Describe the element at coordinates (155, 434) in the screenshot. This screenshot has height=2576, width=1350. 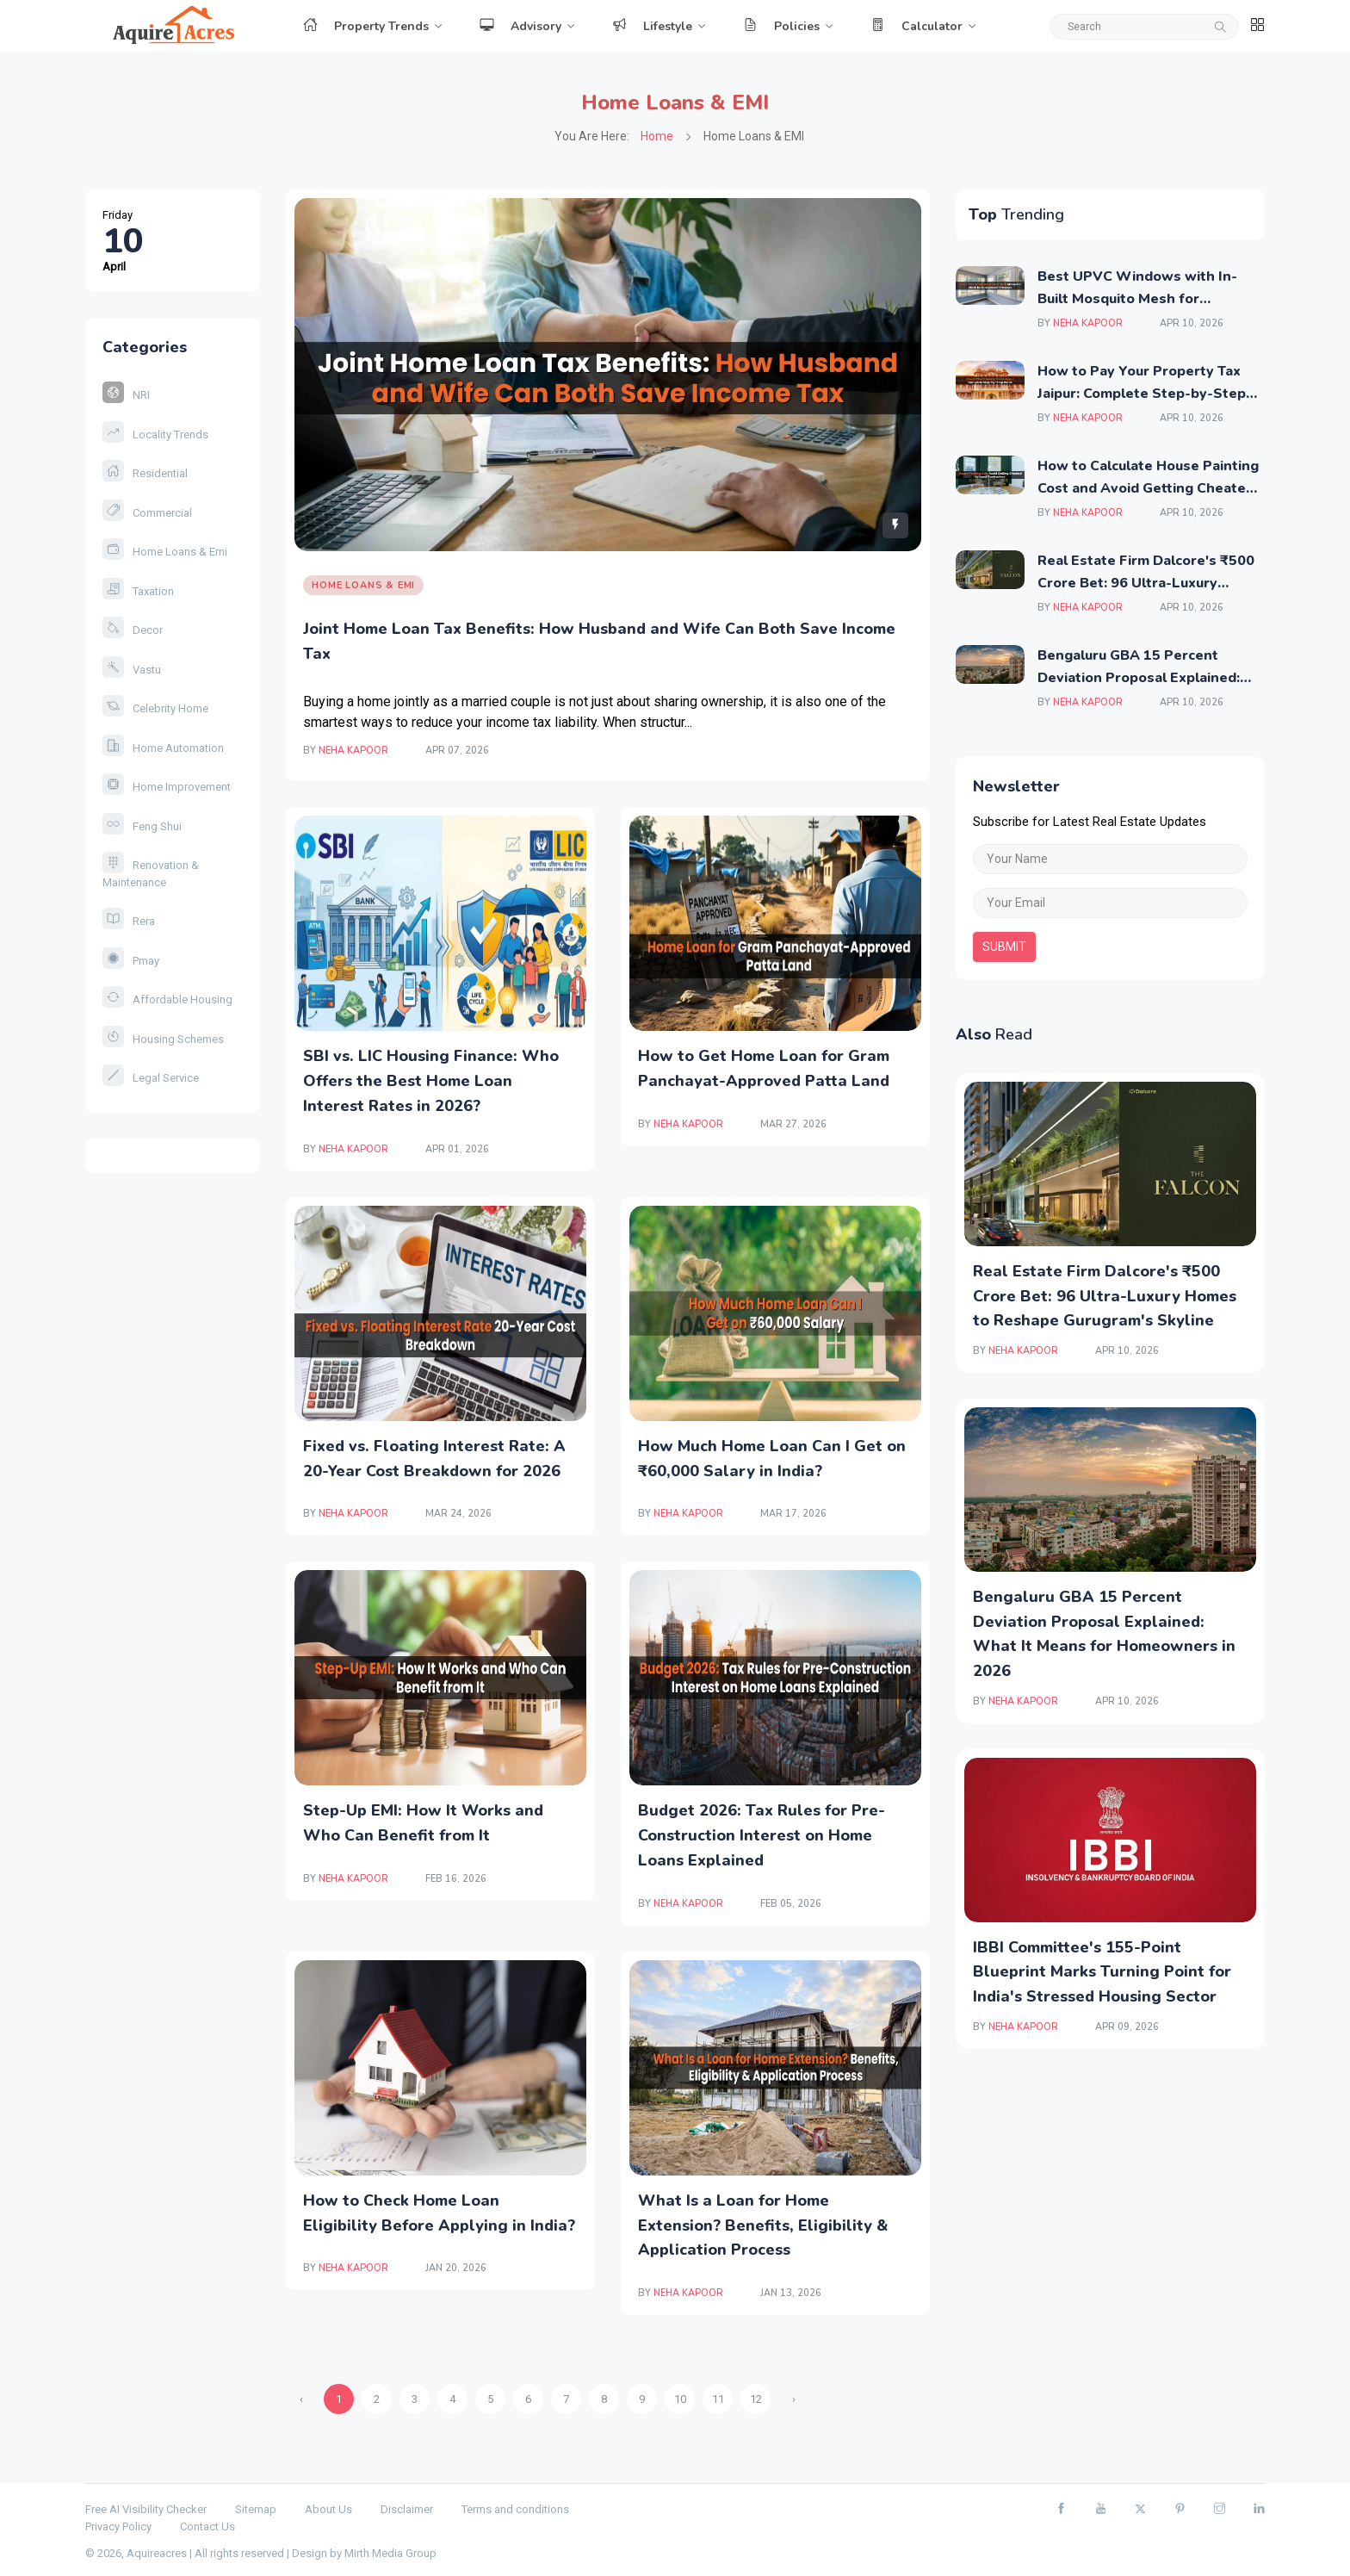
I see `Locality Trends` at that location.